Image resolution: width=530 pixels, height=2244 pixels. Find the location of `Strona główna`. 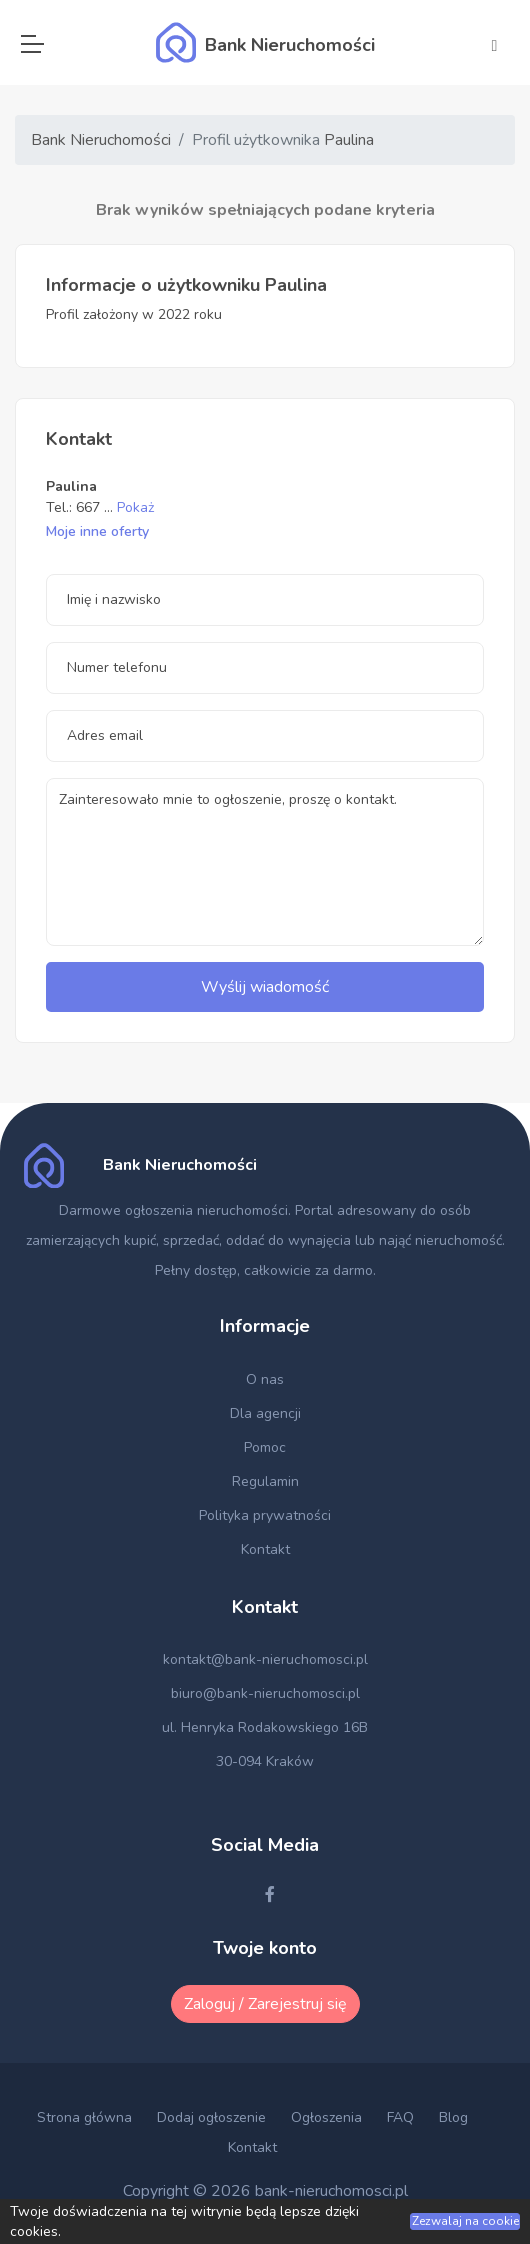

Strona główna is located at coordinates (84, 2117).